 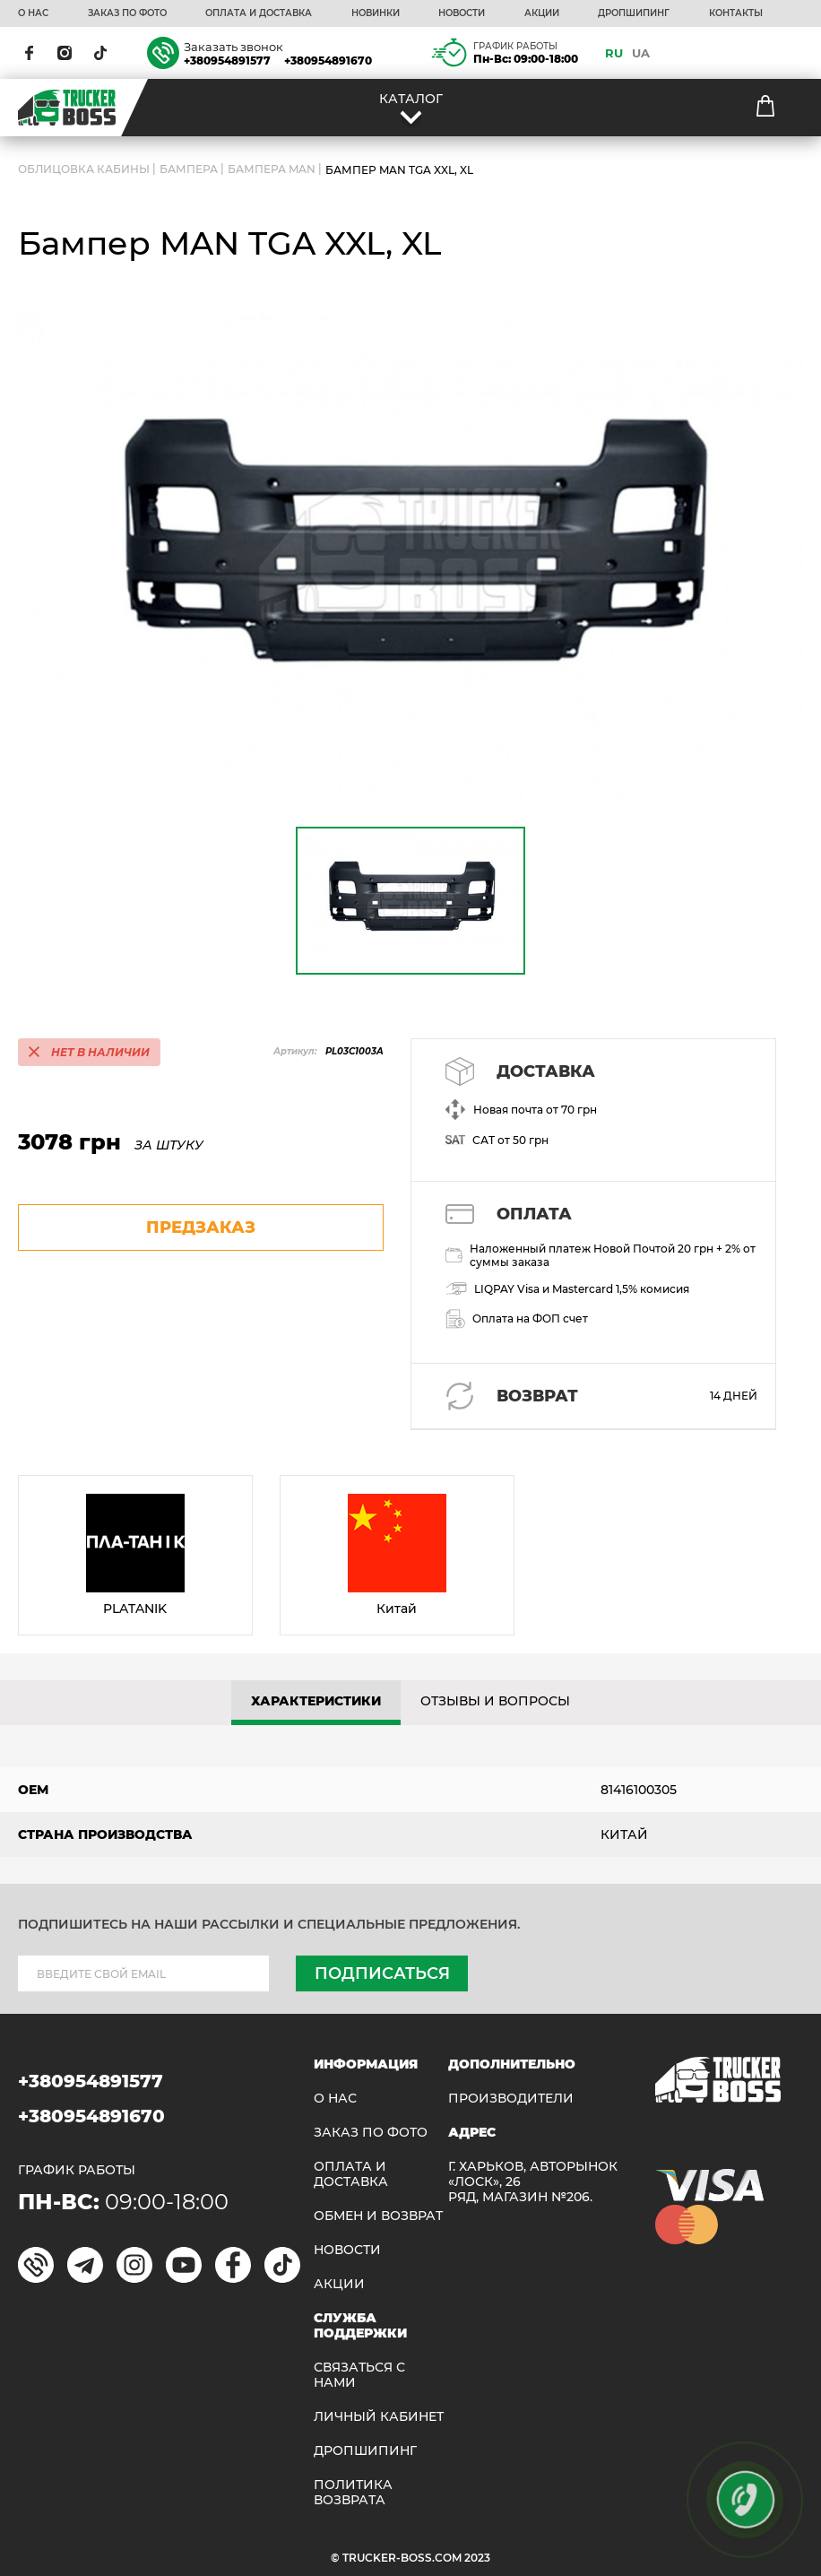 What do you see at coordinates (227, 60) in the screenshot?
I see `+380954891577` at bounding box center [227, 60].